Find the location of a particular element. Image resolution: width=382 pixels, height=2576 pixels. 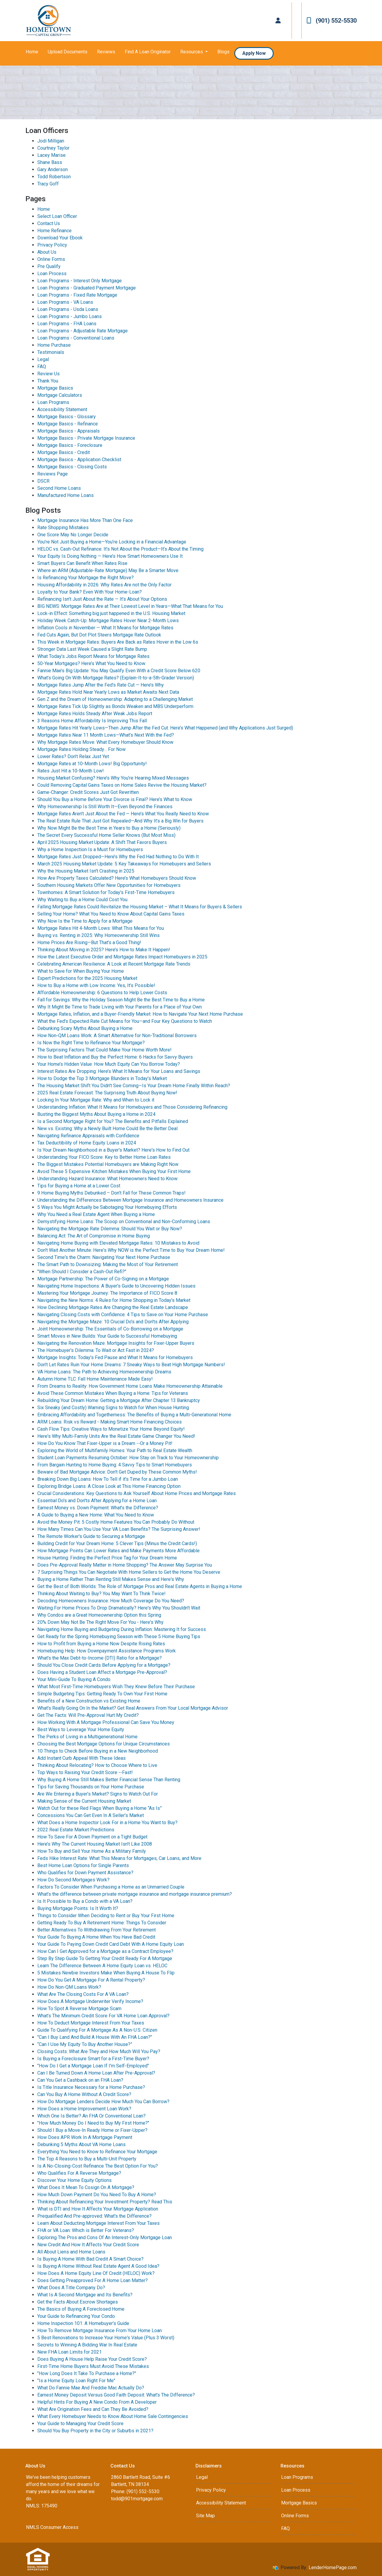

Shane Bass is located at coordinates (49, 162).